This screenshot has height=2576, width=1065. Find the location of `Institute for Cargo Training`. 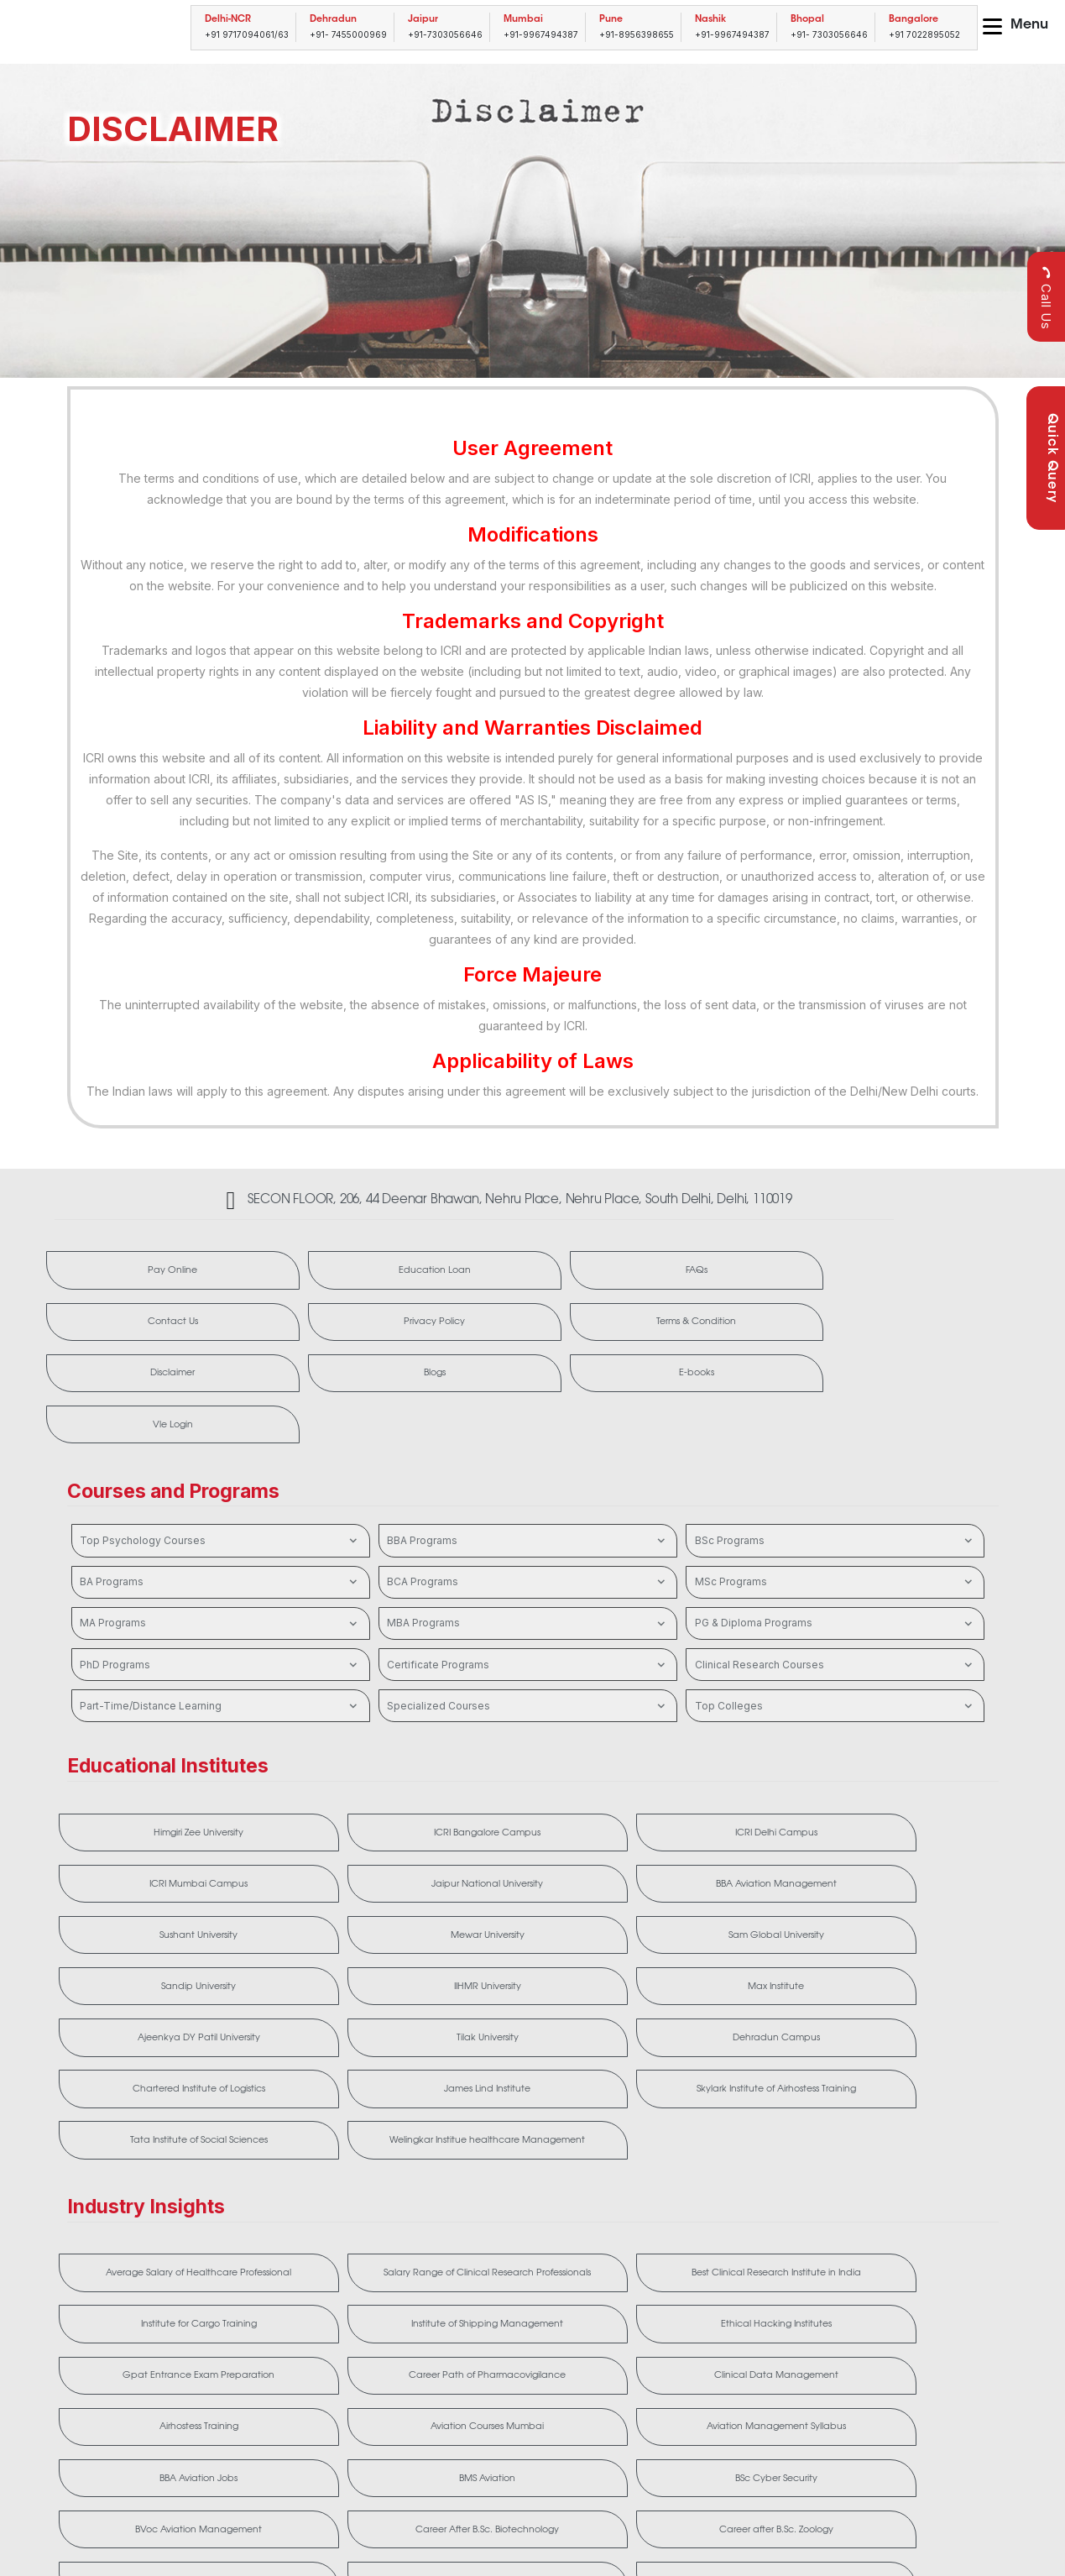

Institute for Cargo Training is located at coordinates (717, 2076).